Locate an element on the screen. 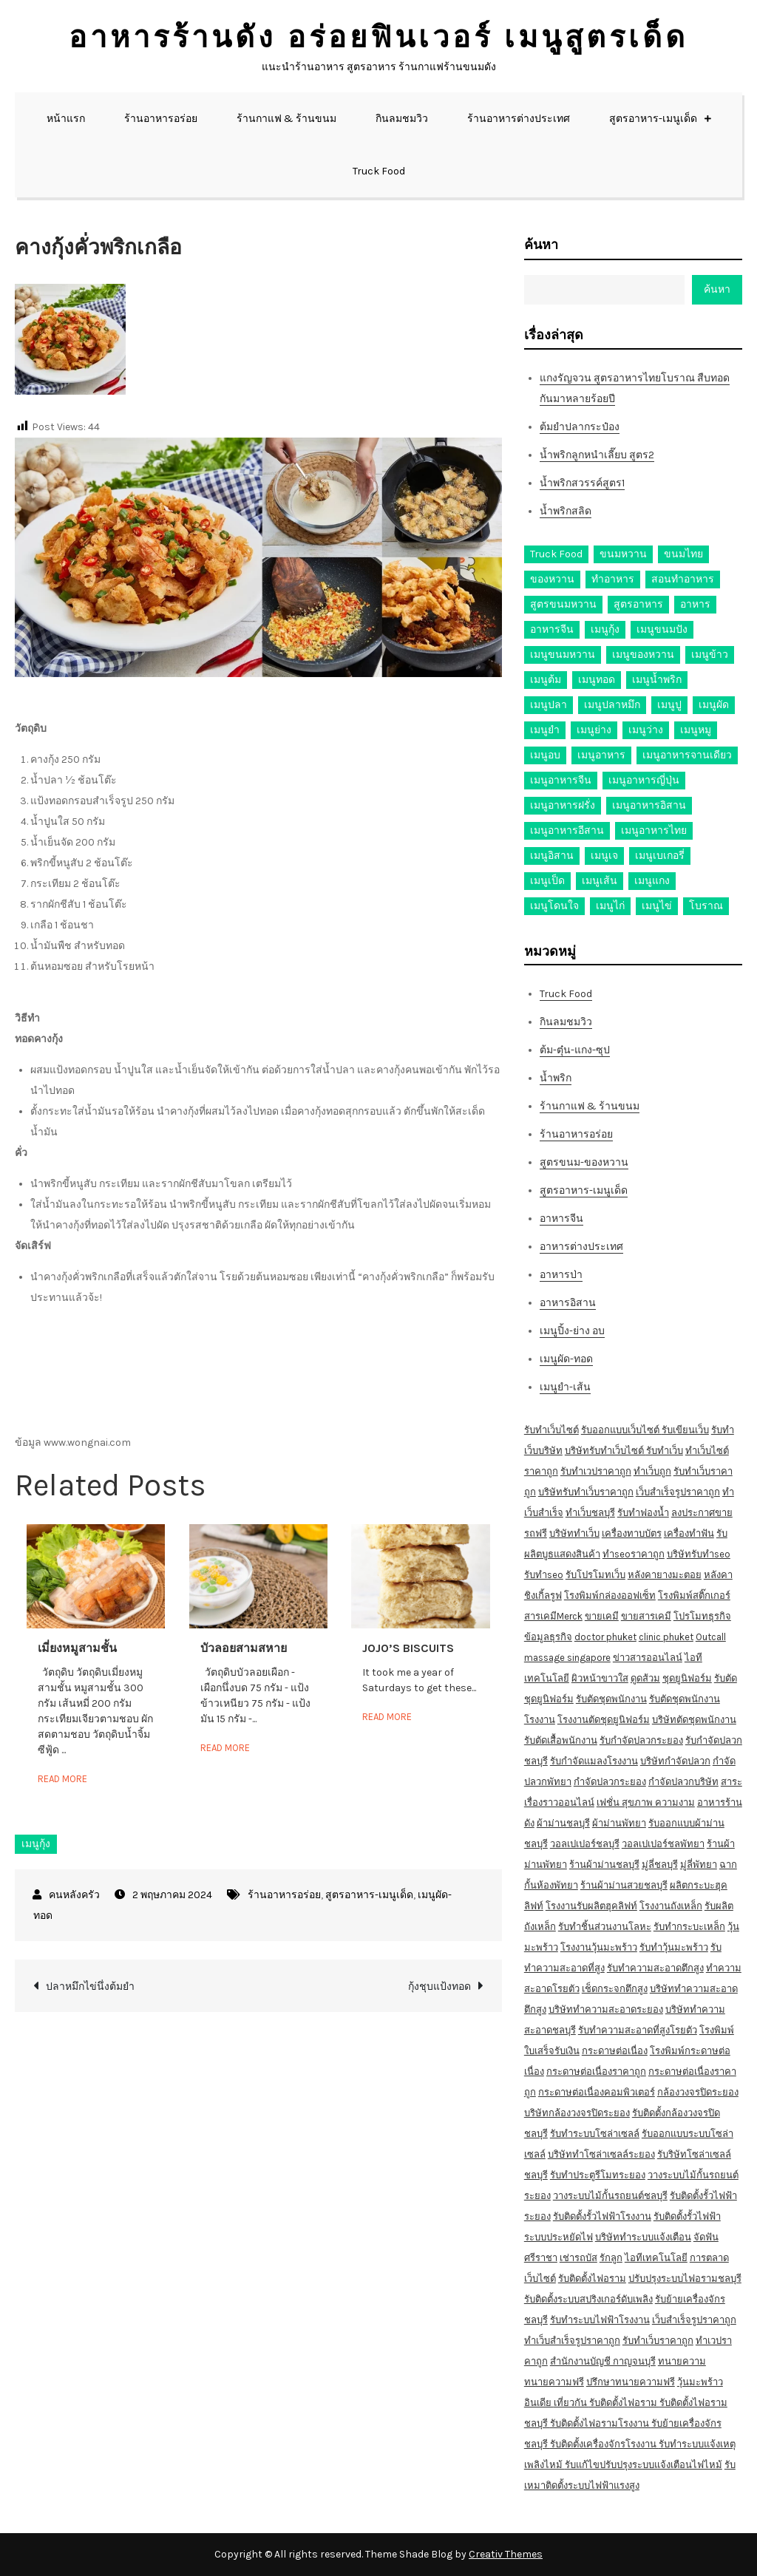 The image size is (757, 2576). เมนูอาหารฝรั่ง [เมนูอาหารฝรั่ง (16 รายการ)] is located at coordinates (562, 805).